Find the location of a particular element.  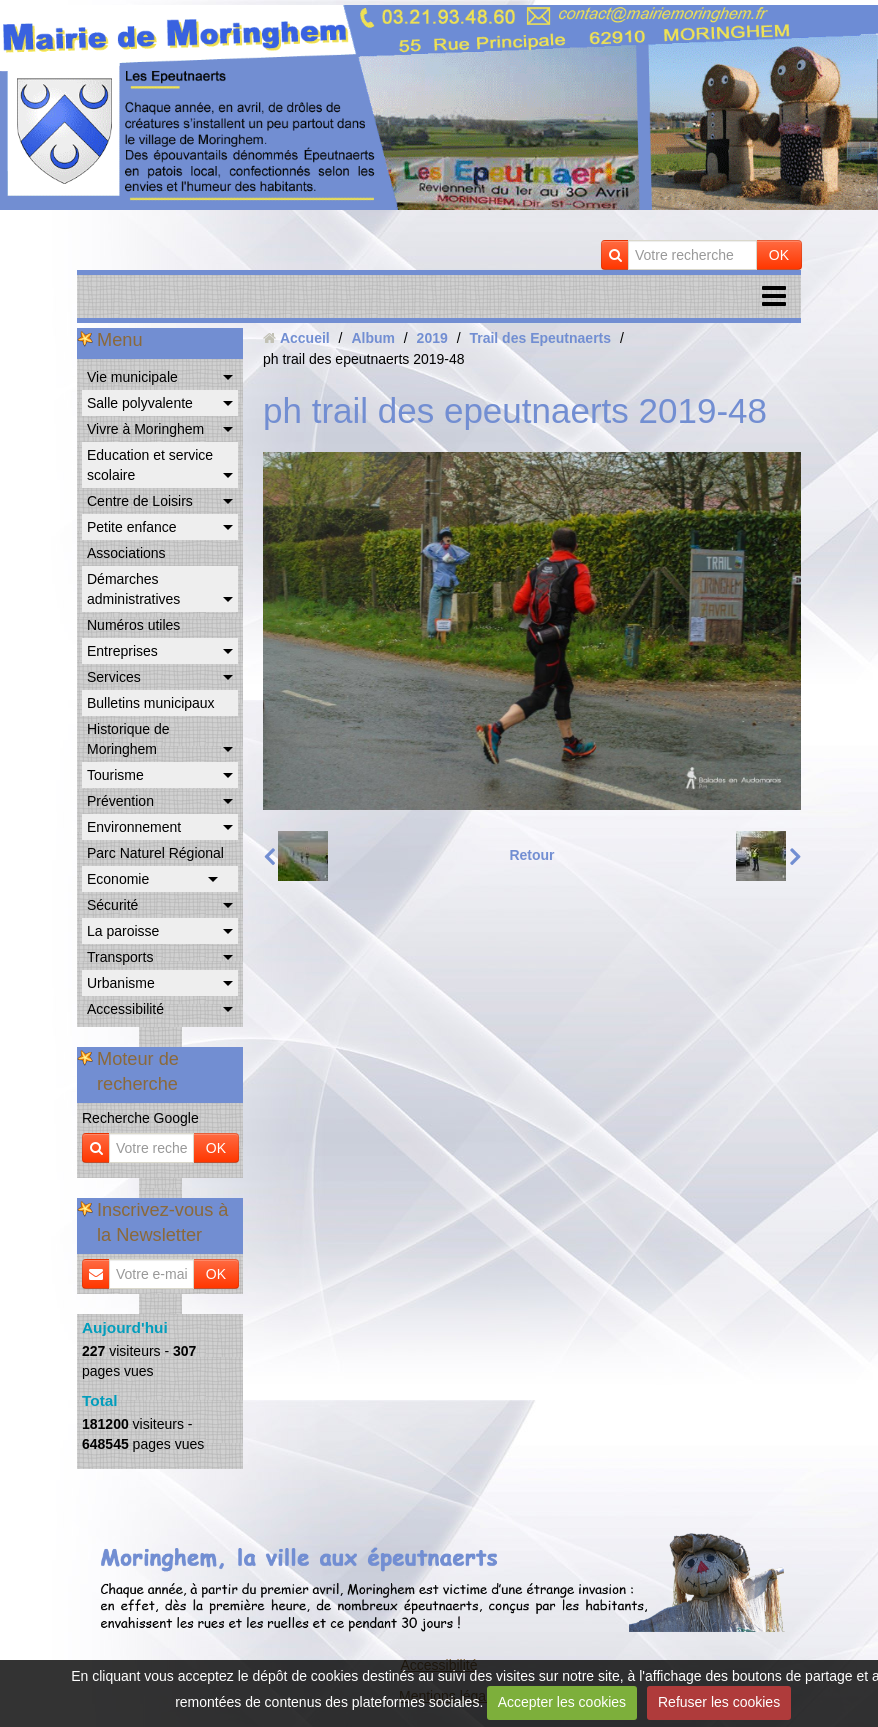

Tourisme is located at coordinates (115, 775).